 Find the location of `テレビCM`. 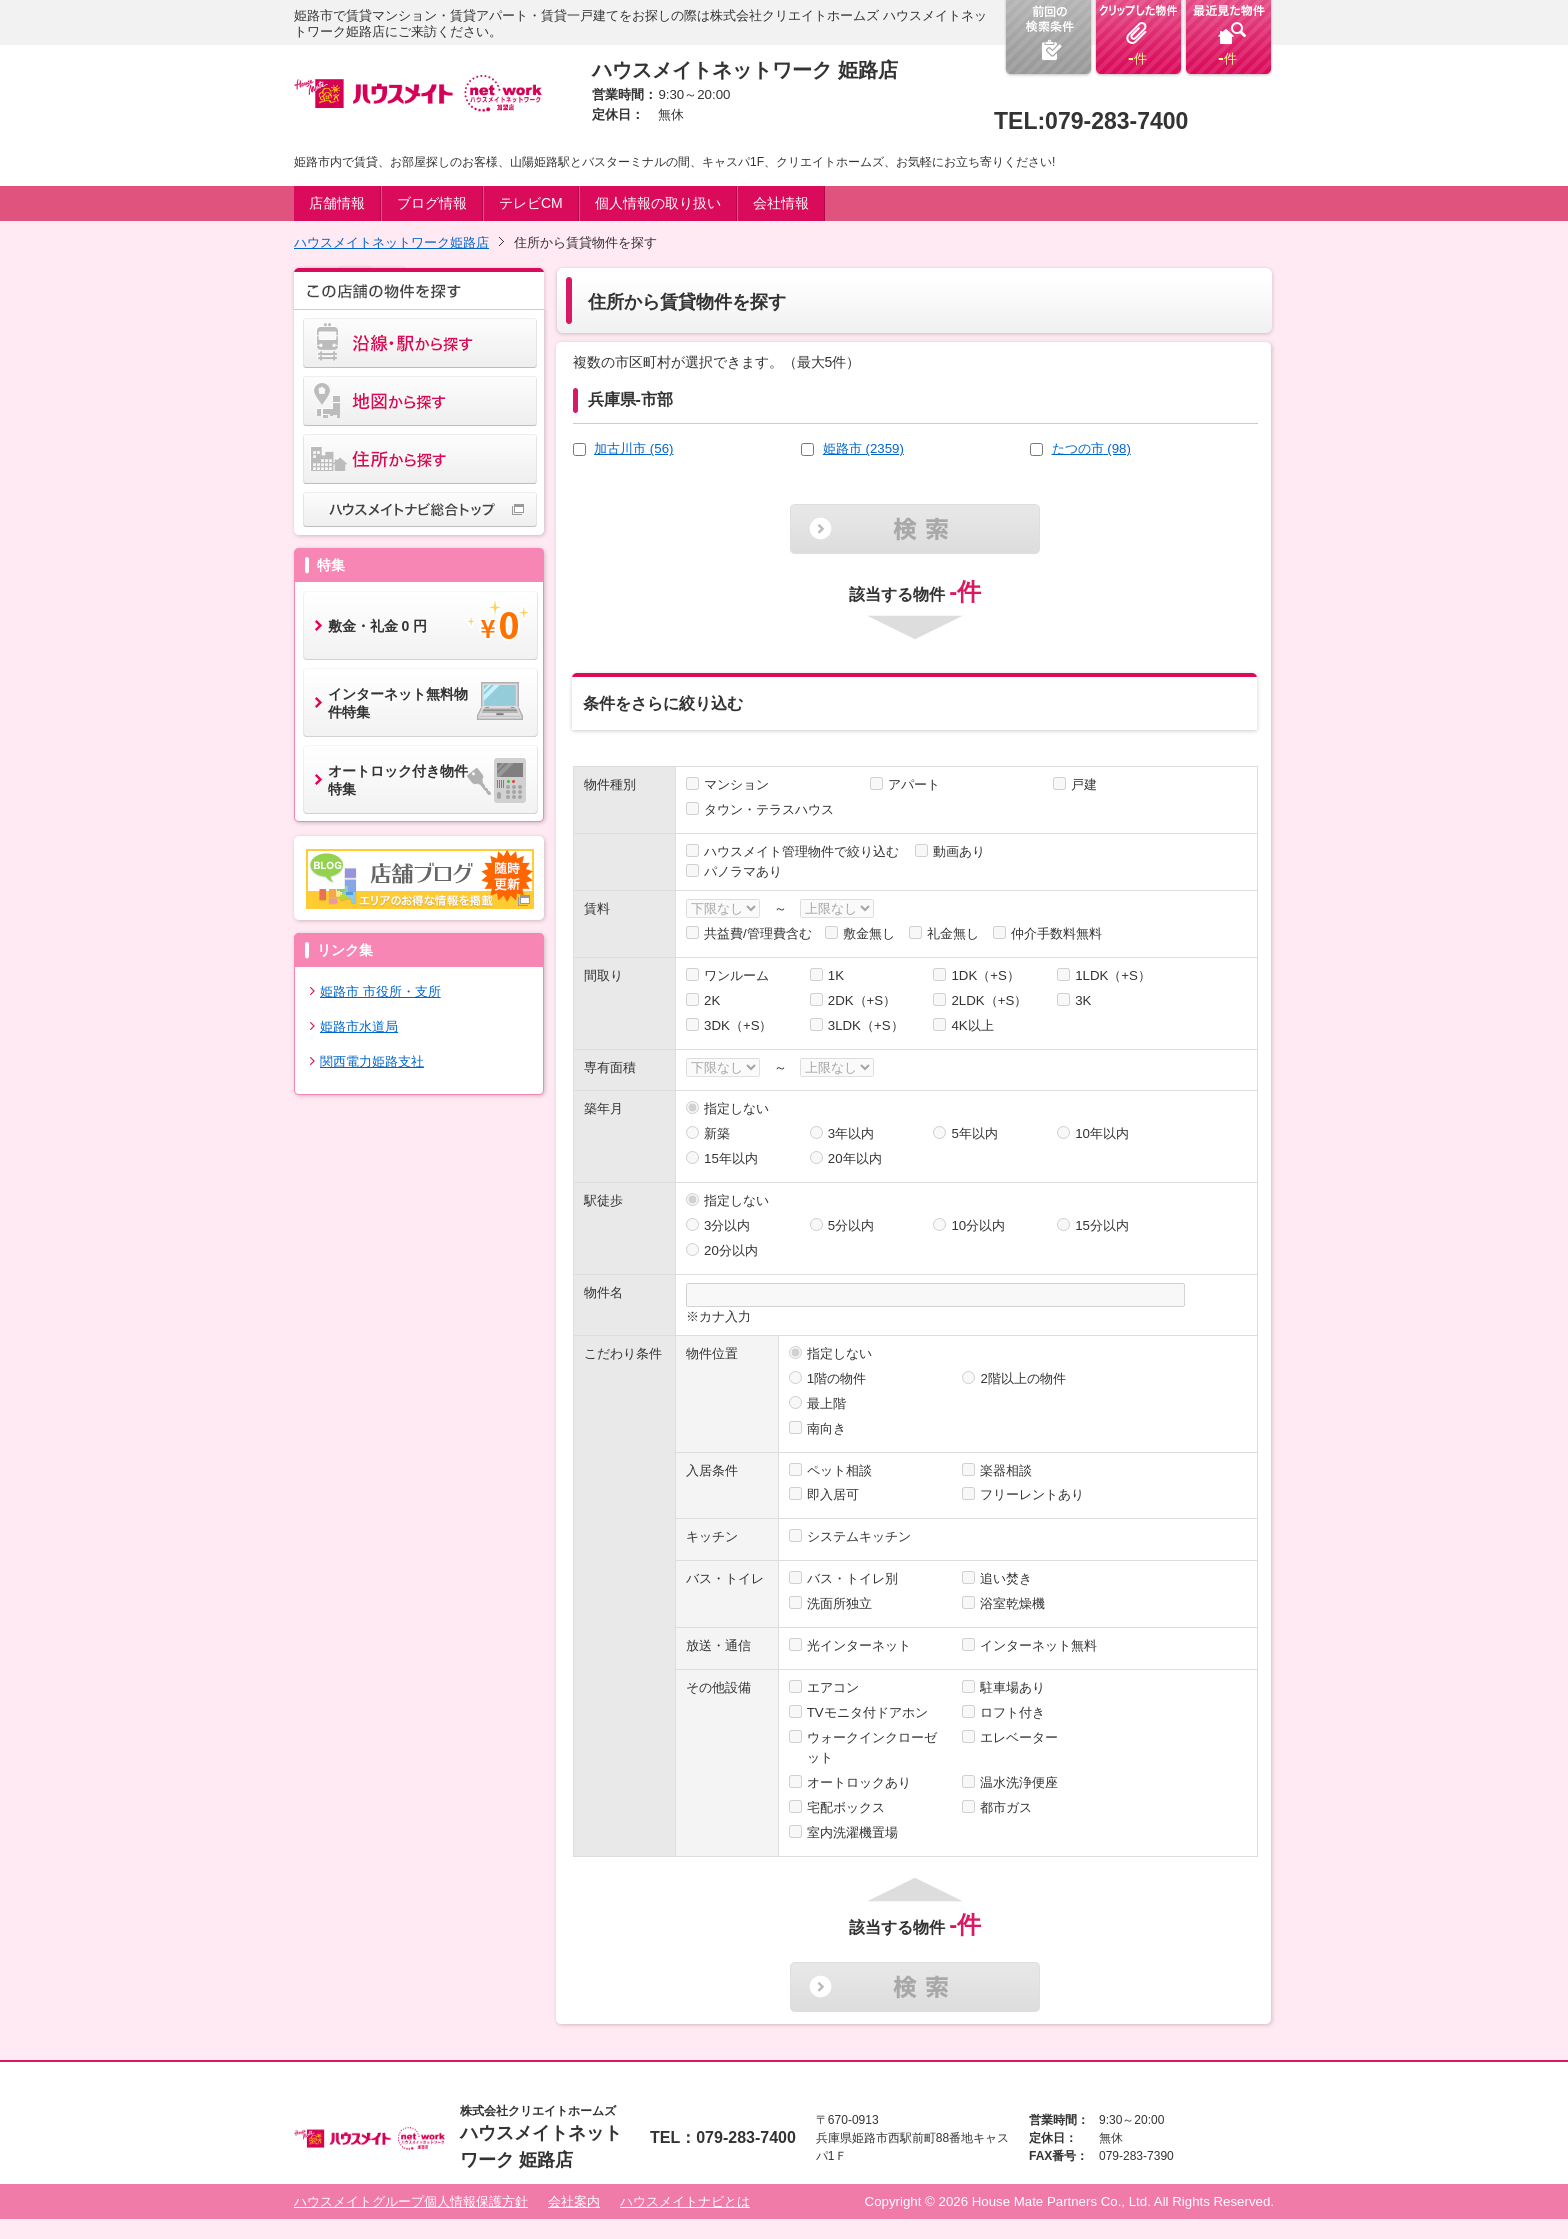

テレビCM is located at coordinates (531, 203).